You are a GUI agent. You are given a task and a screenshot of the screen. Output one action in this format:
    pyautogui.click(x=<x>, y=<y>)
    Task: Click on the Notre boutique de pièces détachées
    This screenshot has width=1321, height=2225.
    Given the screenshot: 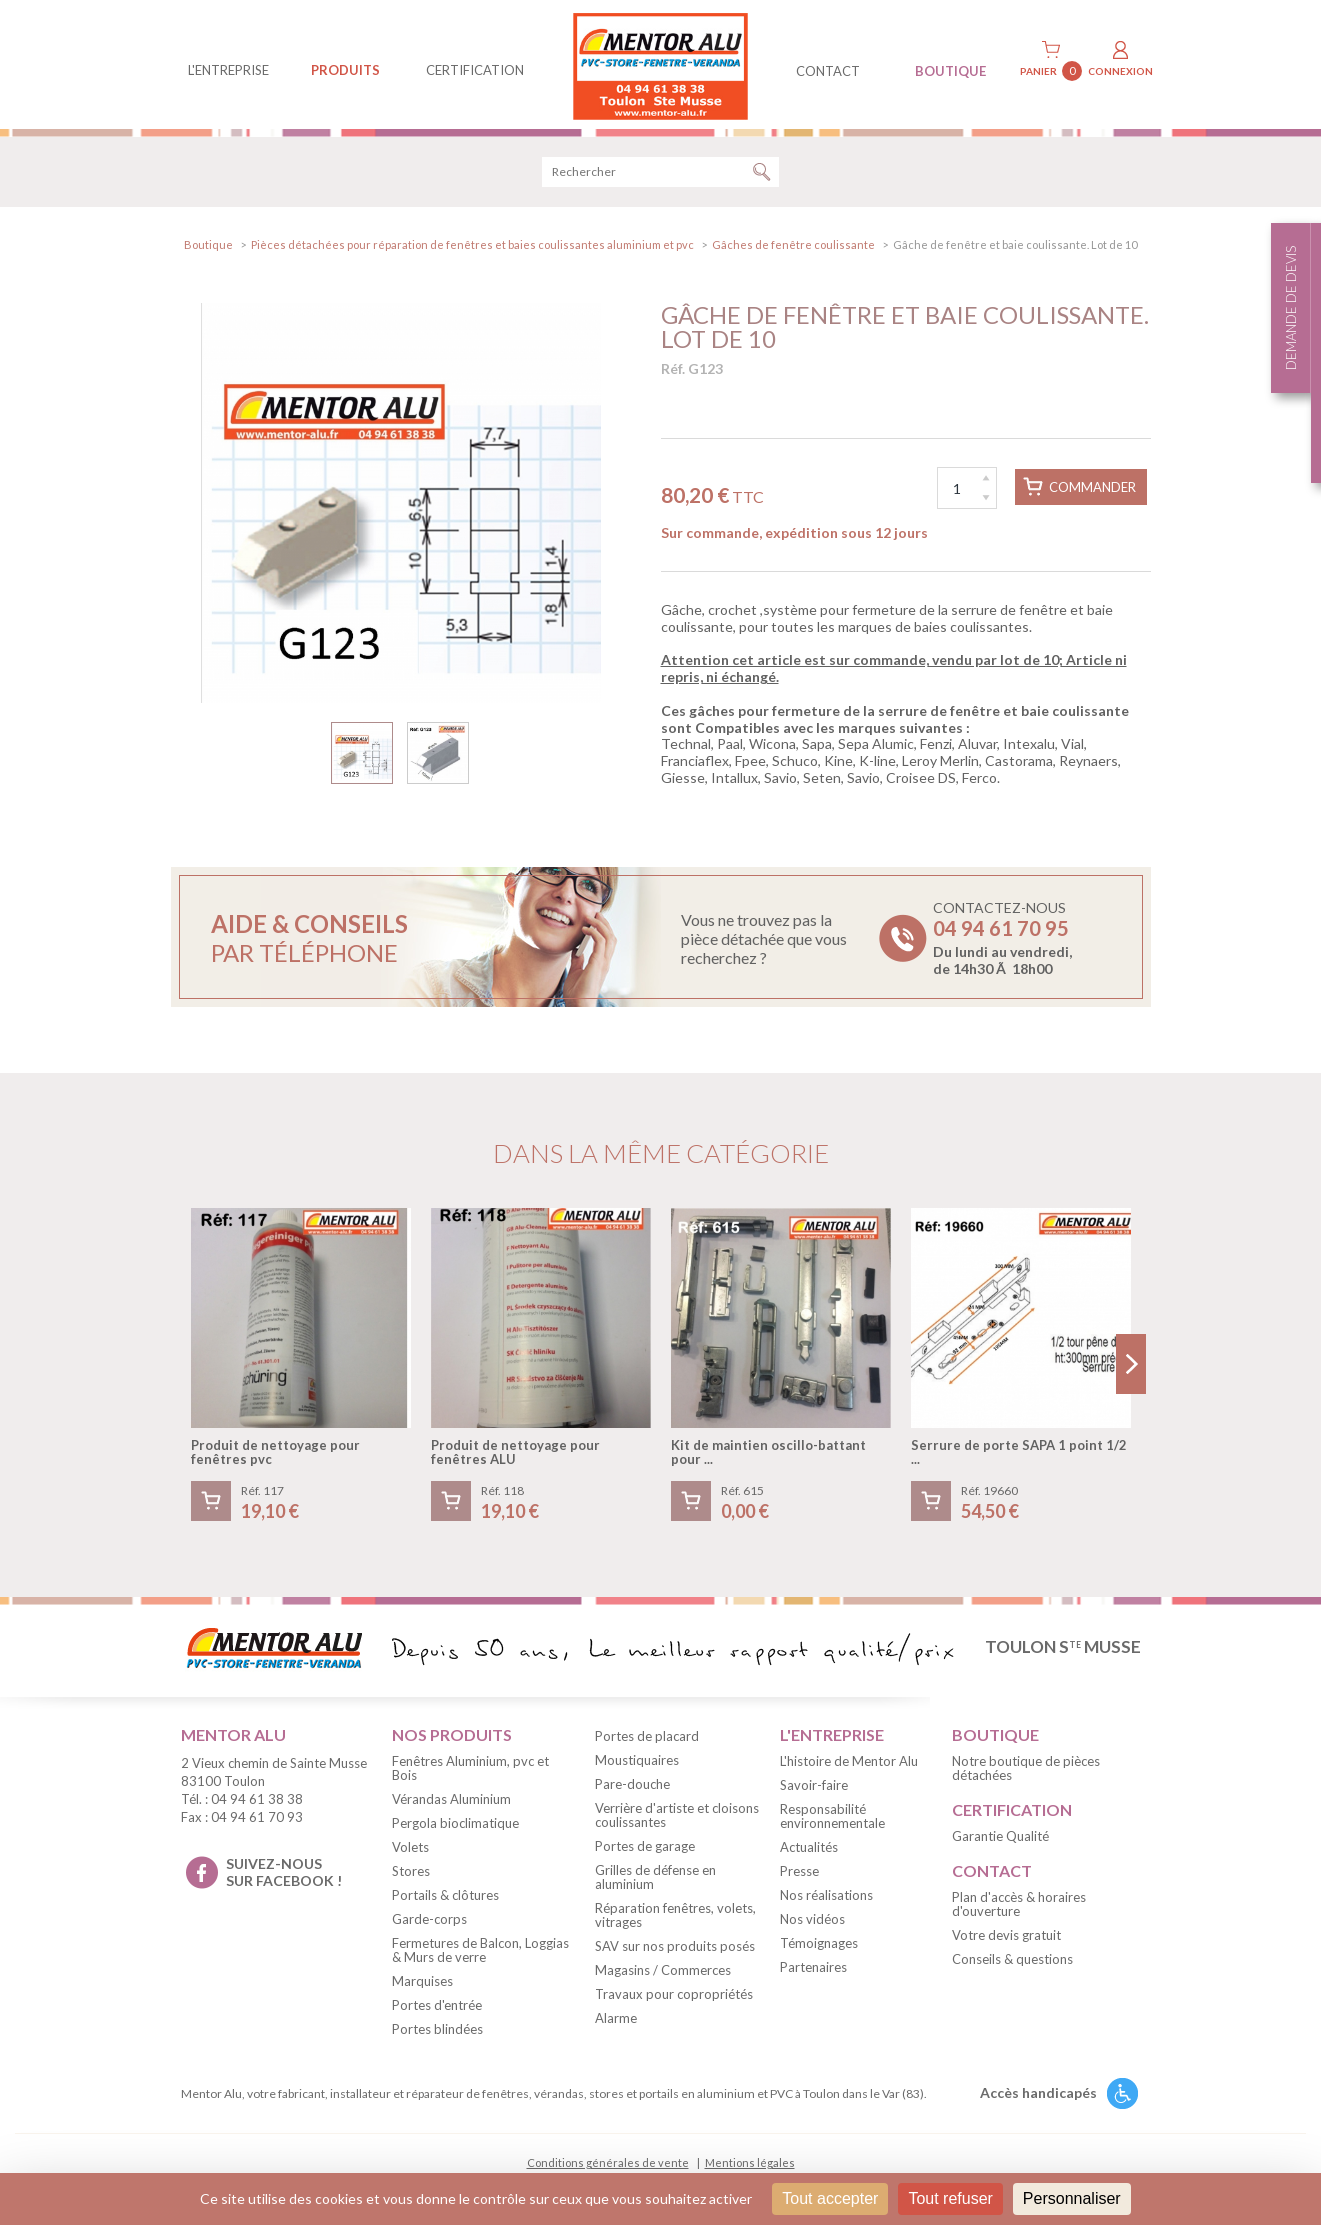 What is the action you would take?
    pyautogui.click(x=1026, y=1771)
    